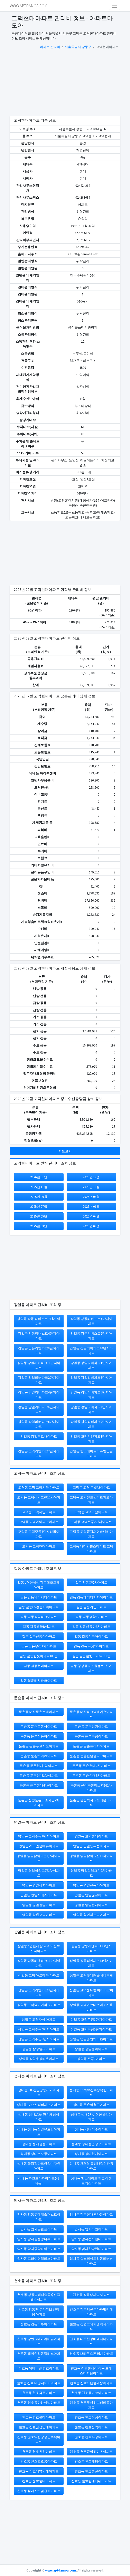  Describe the element at coordinates (91, 1607) in the screenshot. I see `길동 길동라인아파트` at that location.